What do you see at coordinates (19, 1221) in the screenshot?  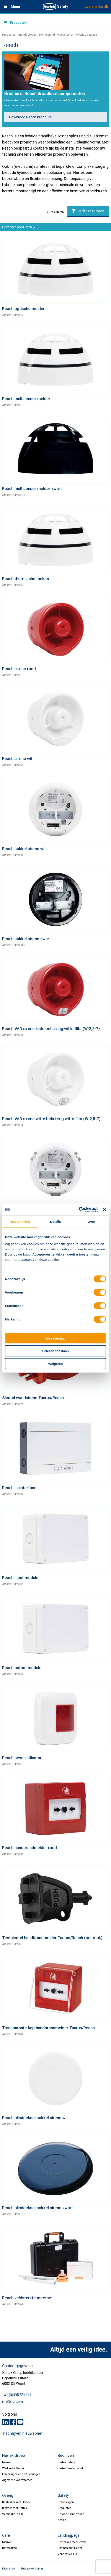 I see `Toestemming [tab]` at bounding box center [19, 1221].